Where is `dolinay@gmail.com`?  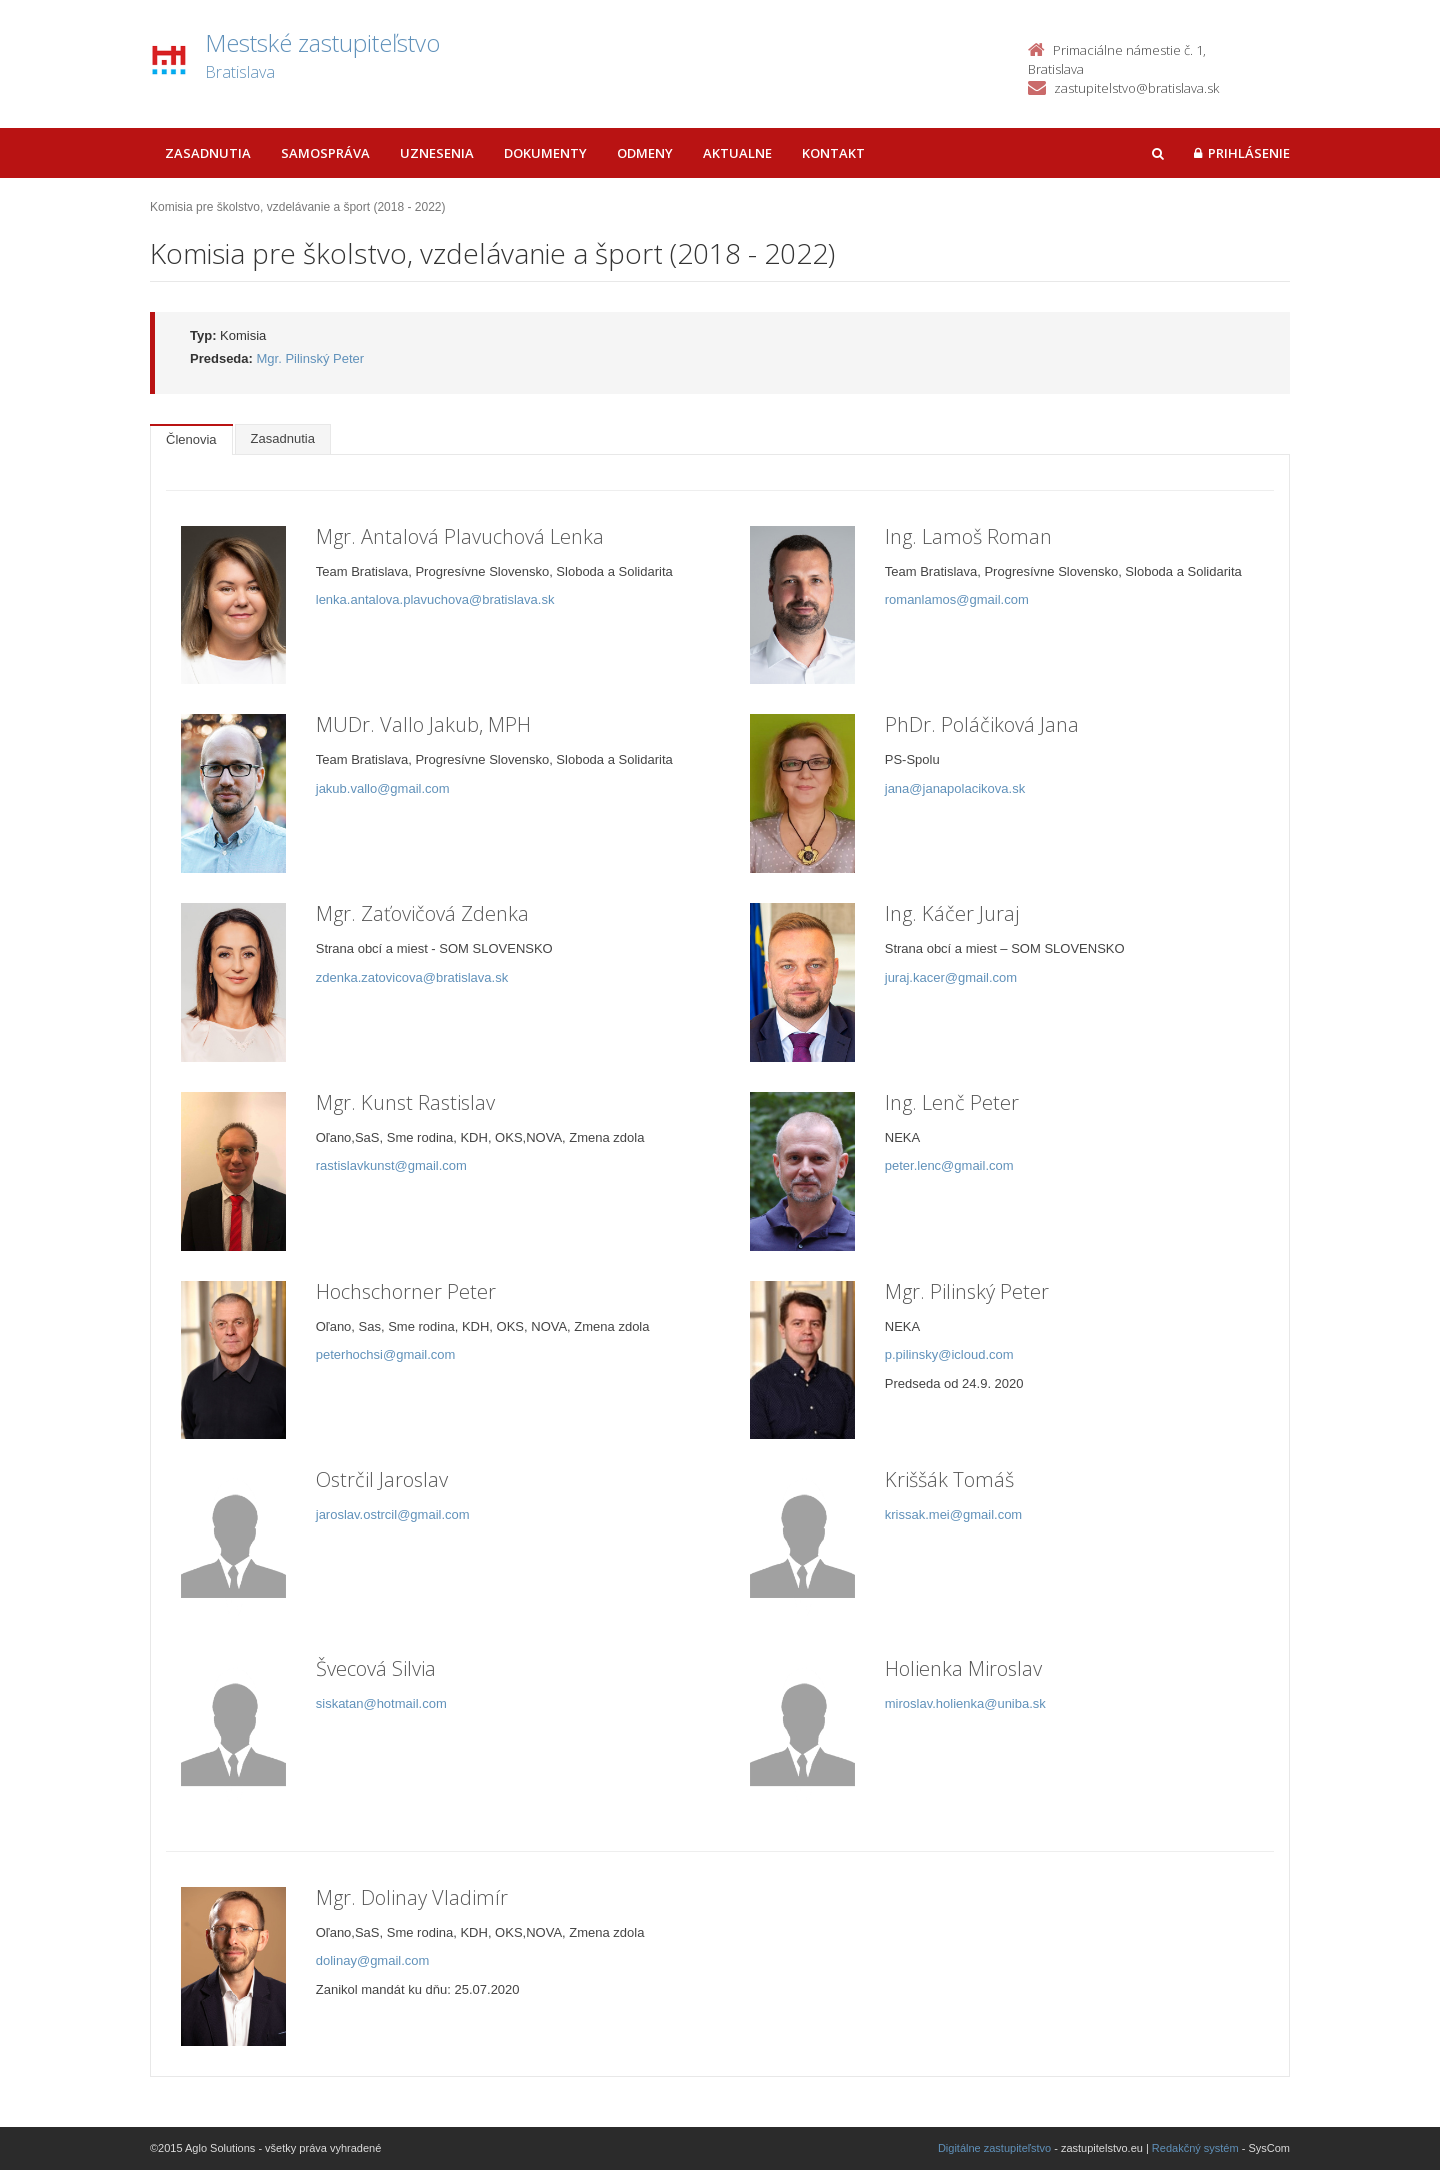 dolinay@gmail.com is located at coordinates (373, 1960).